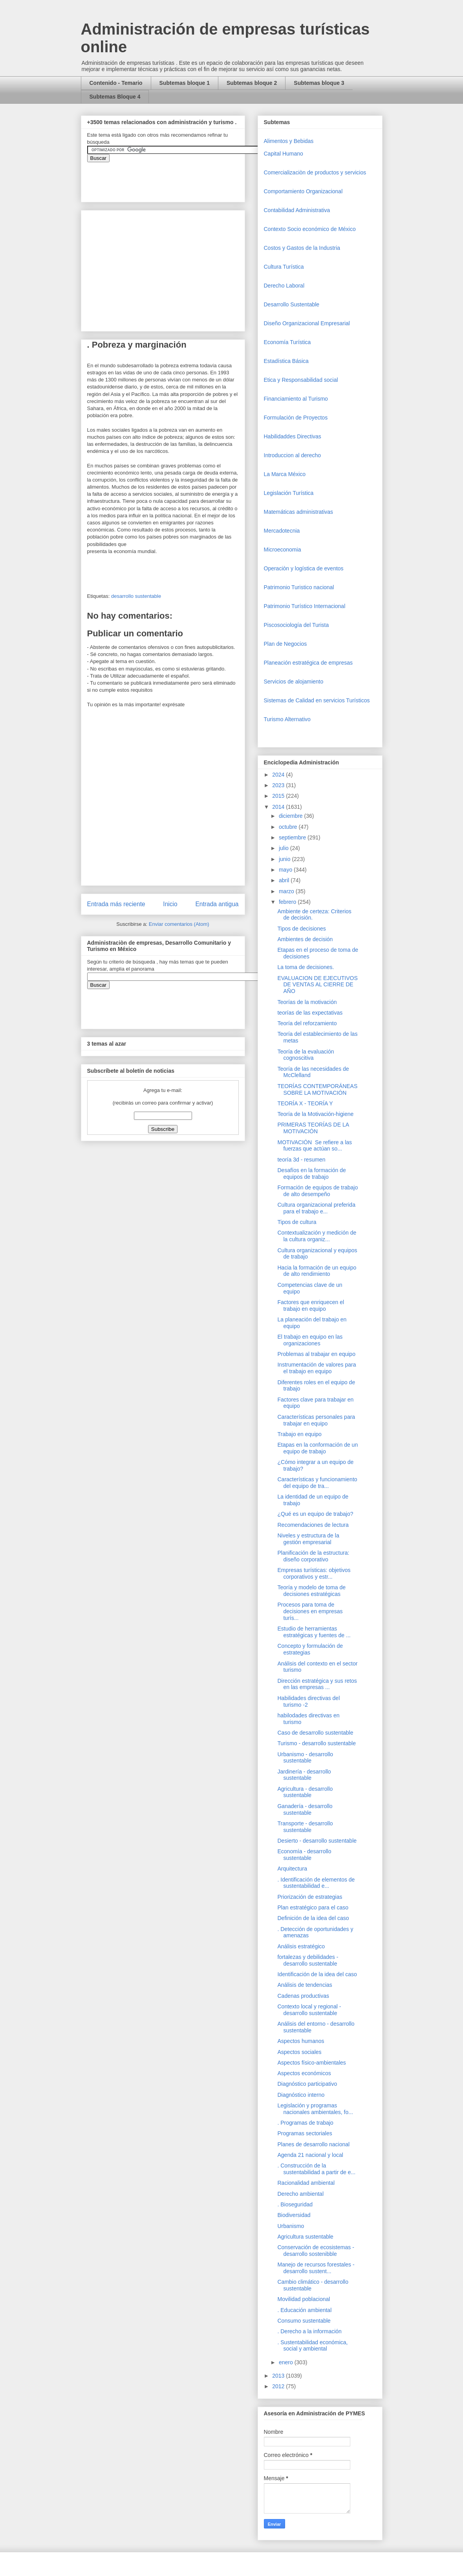 This screenshot has width=463, height=2576. I want to click on Análisis de tendencias, so click(304, 1985).